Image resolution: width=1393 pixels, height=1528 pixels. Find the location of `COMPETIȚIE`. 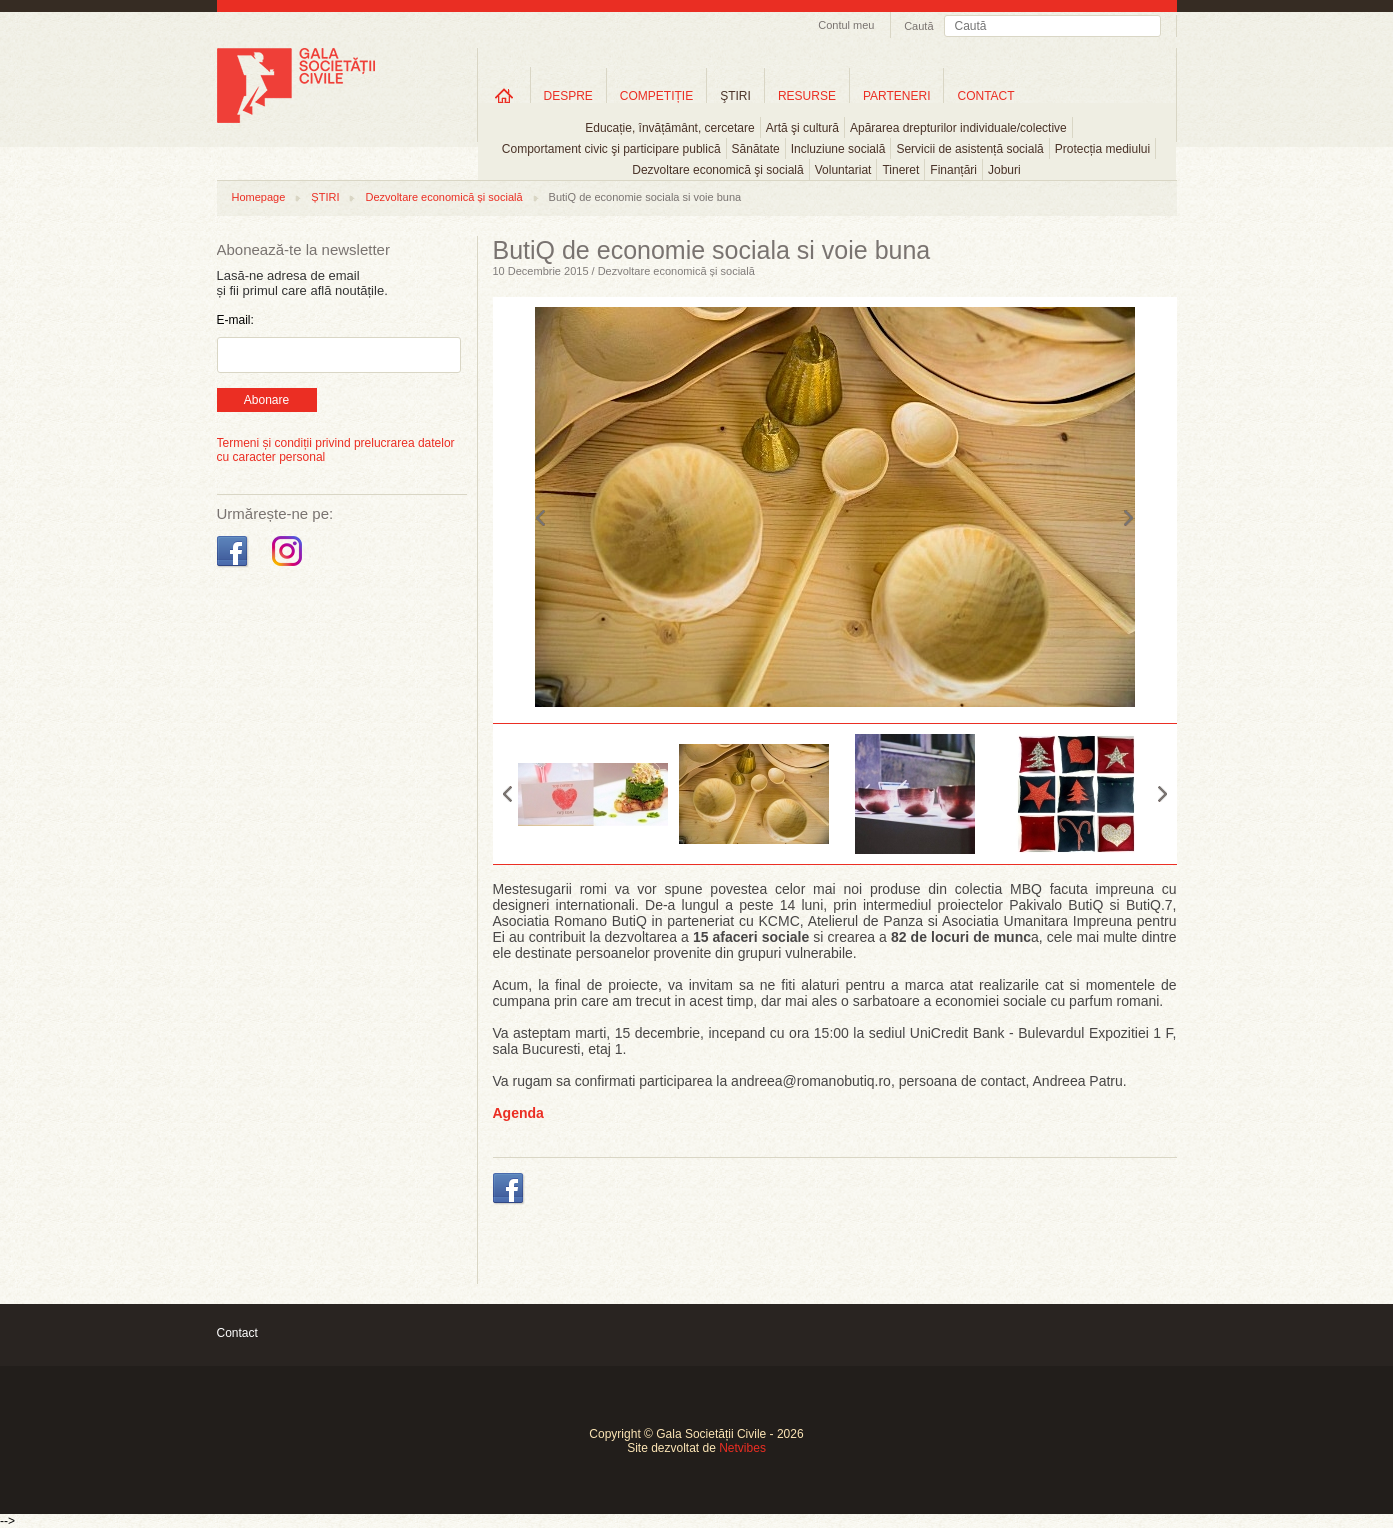

COMPETIȚIE is located at coordinates (656, 96).